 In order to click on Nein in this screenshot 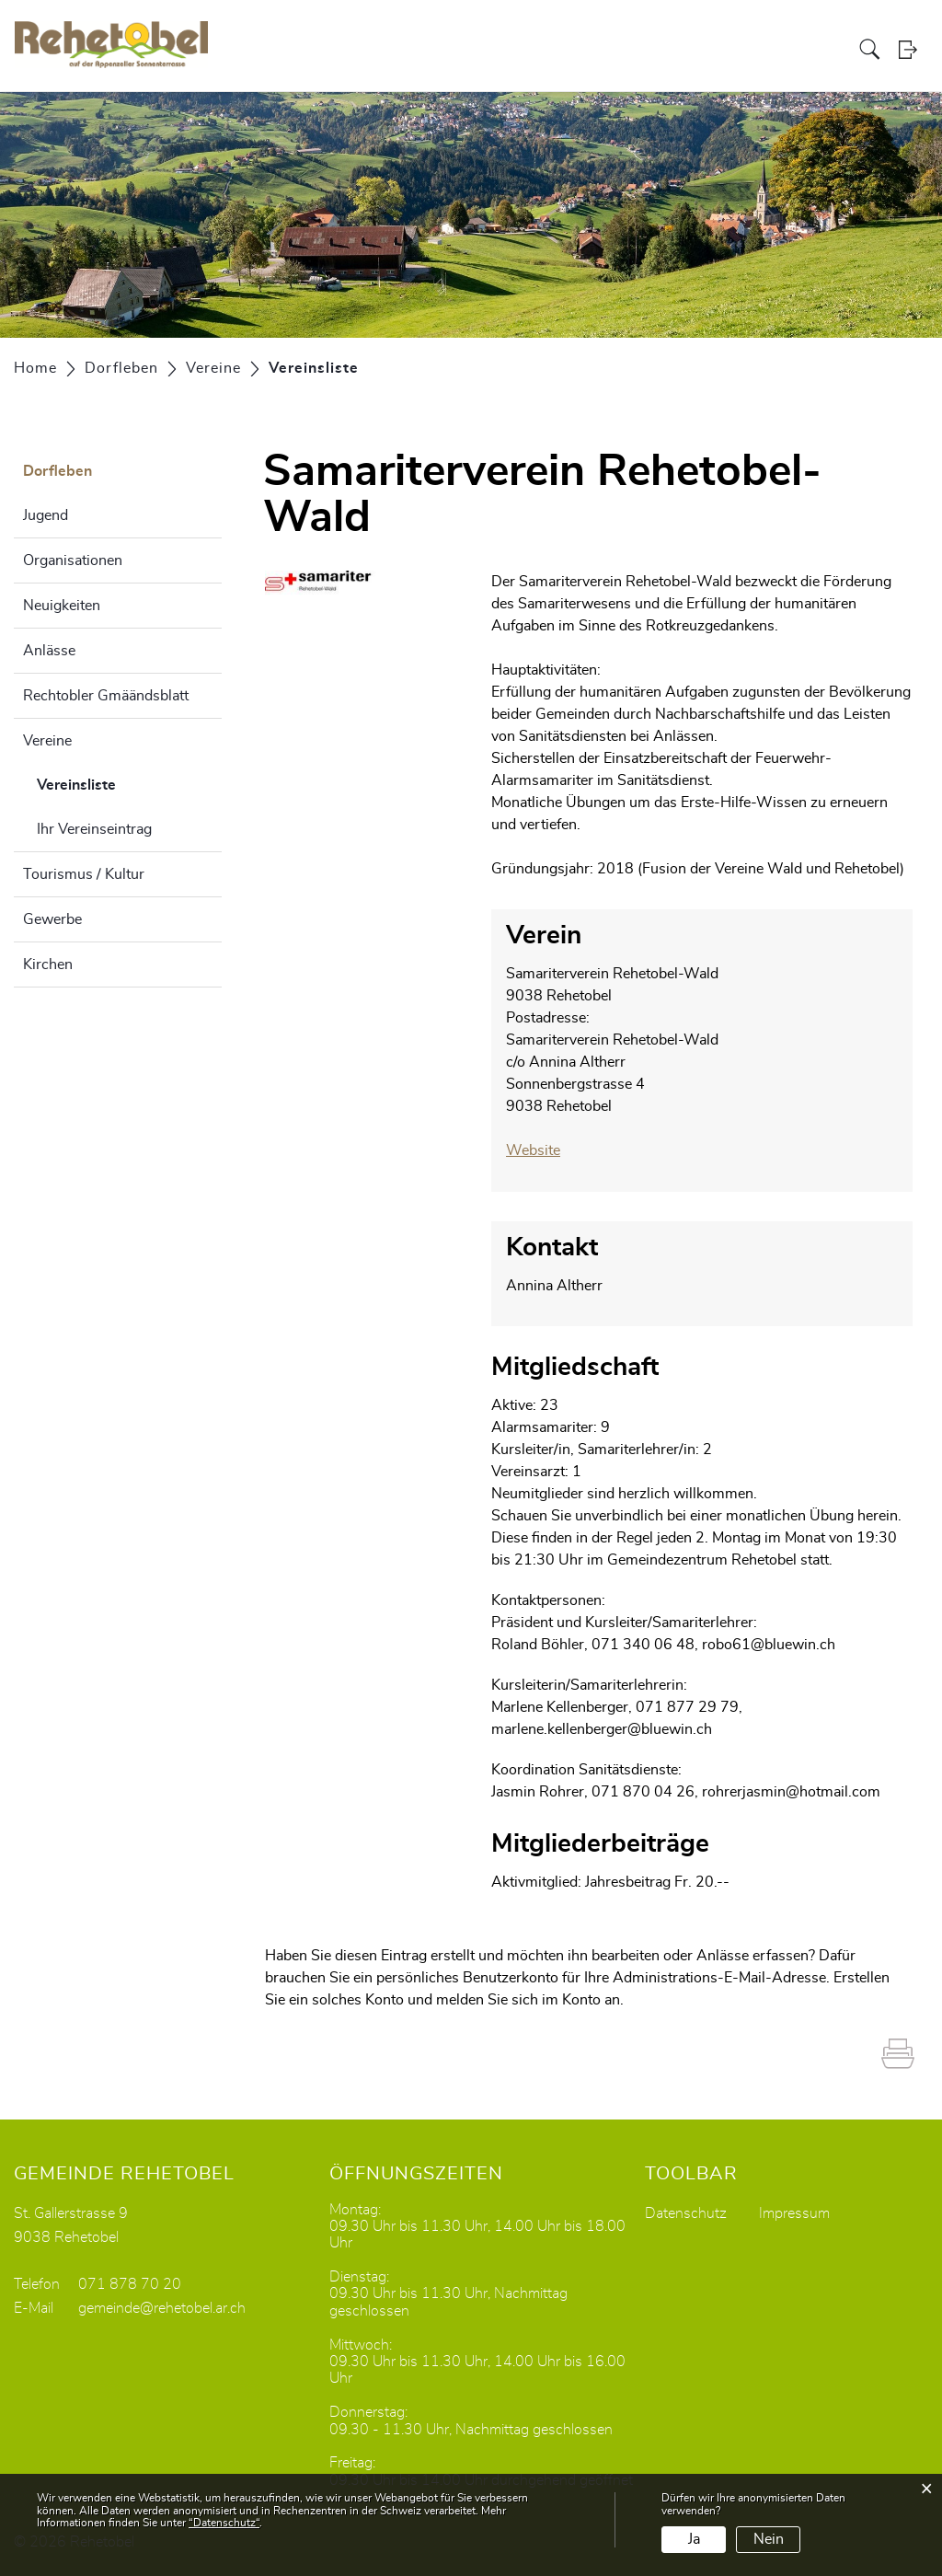, I will do `click(768, 2539)`.